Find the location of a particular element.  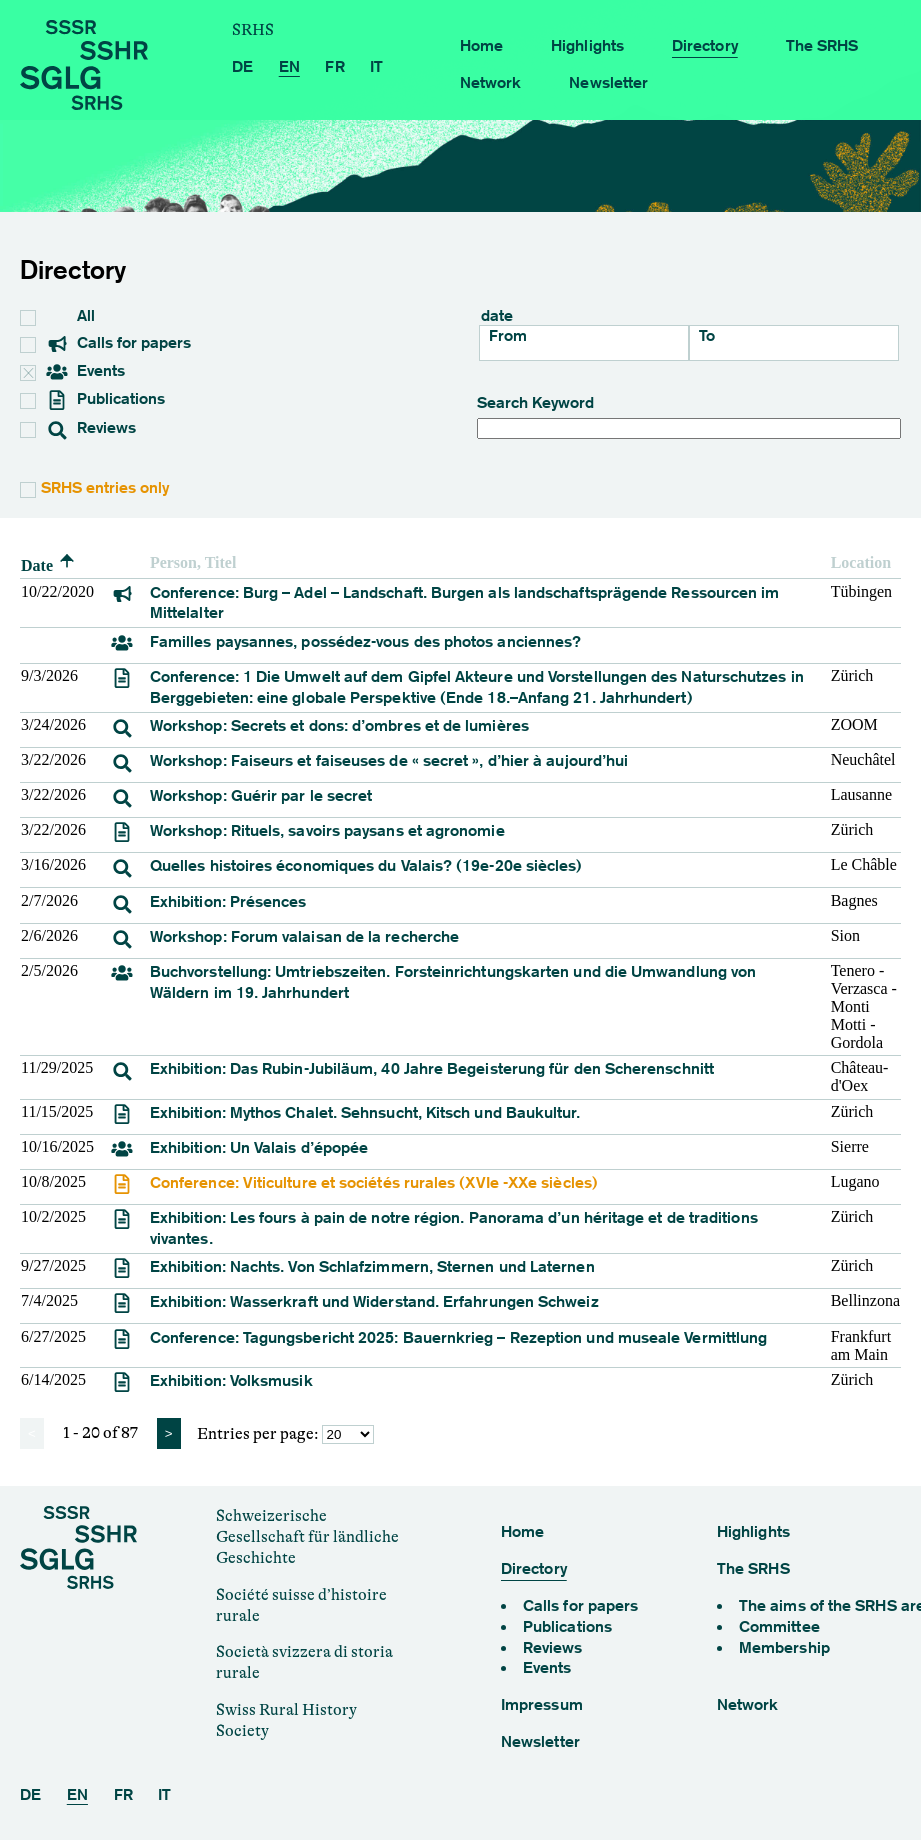

DE is located at coordinates (242, 66).